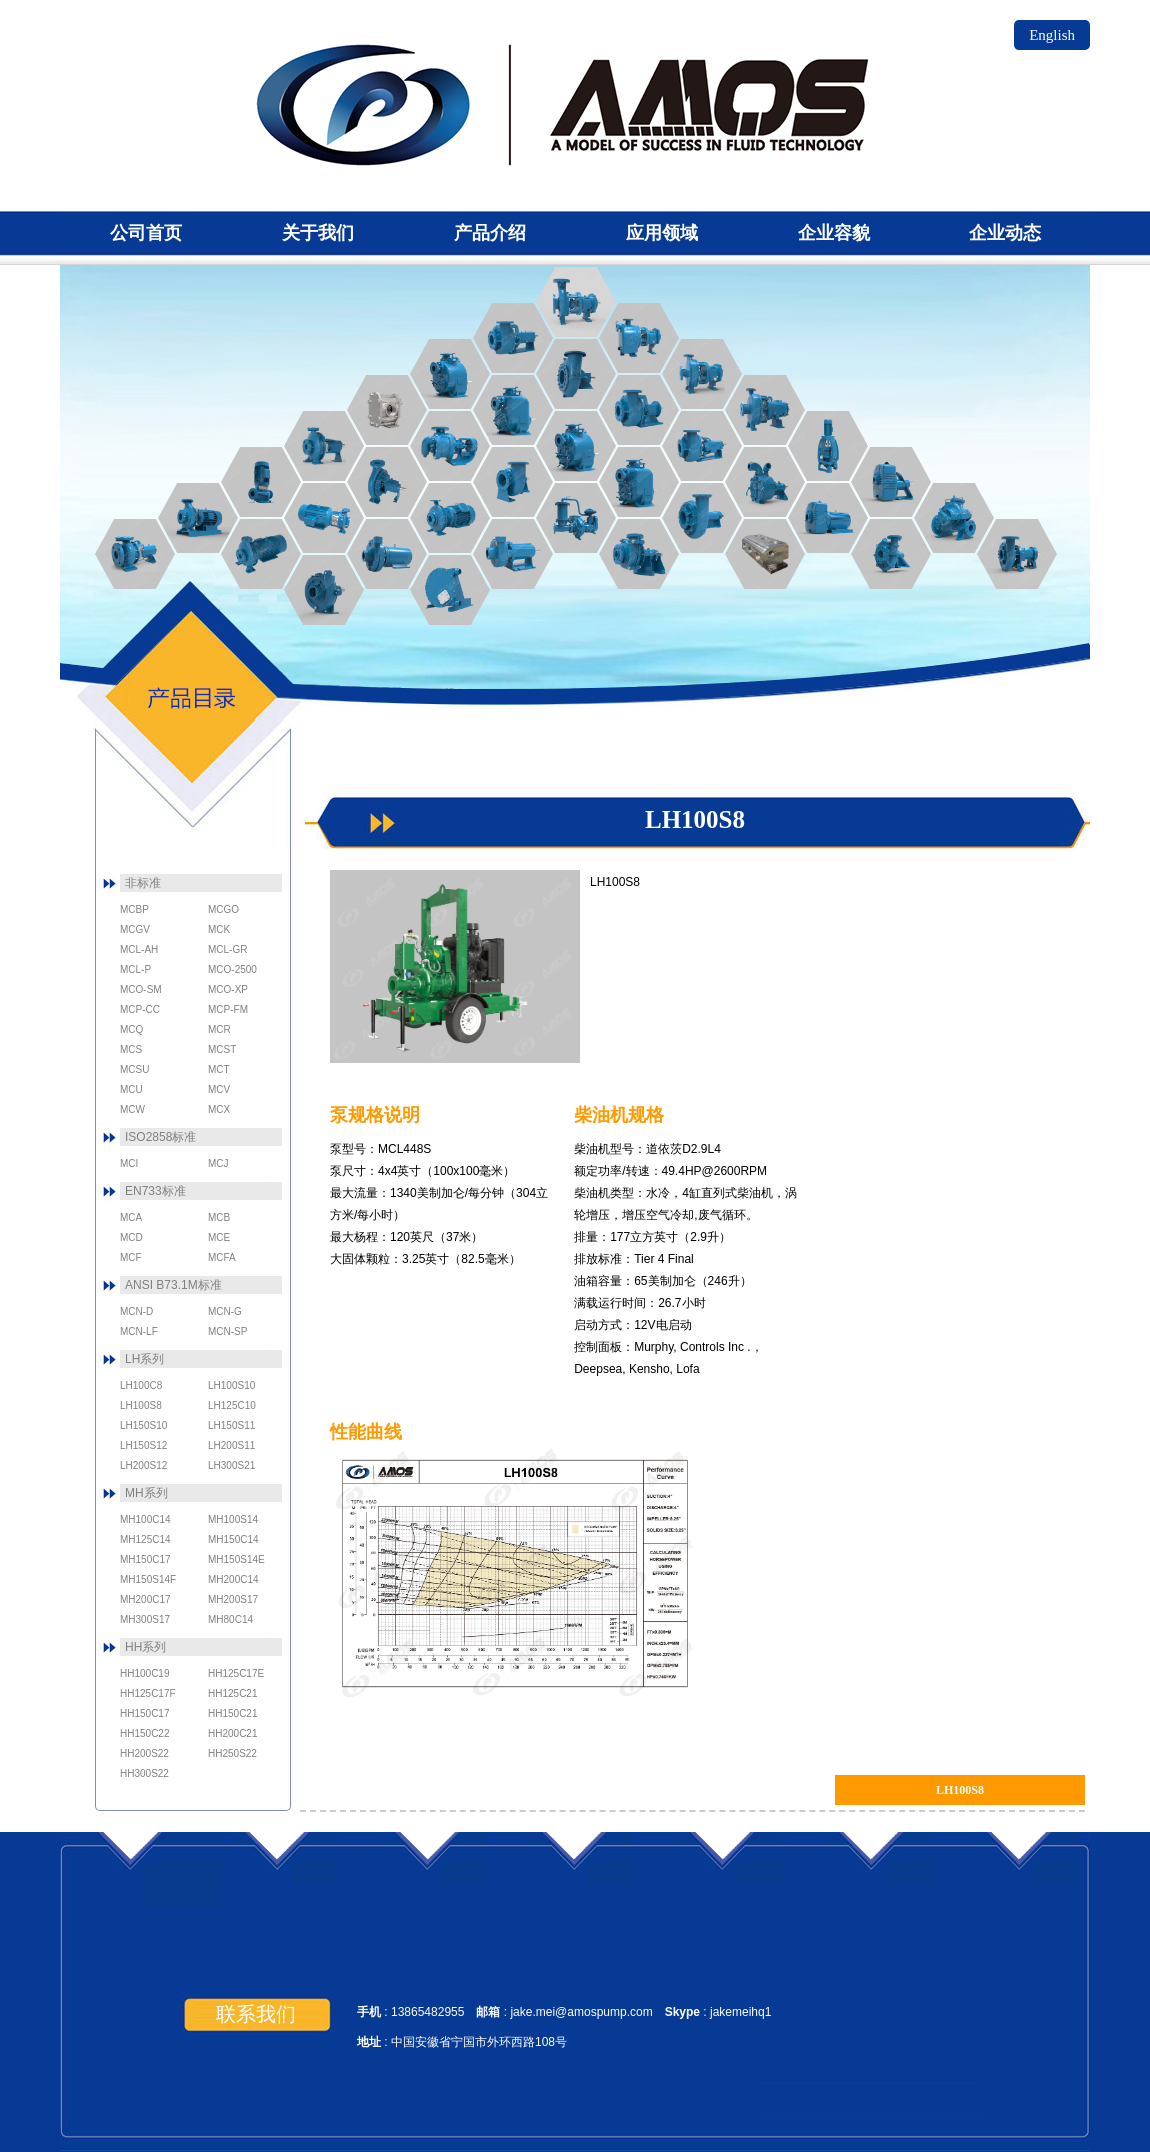 This screenshot has width=1150, height=2152. What do you see at coordinates (144, 1359) in the screenshot?
I see `LH系列` at bounding box center [144, 1359].